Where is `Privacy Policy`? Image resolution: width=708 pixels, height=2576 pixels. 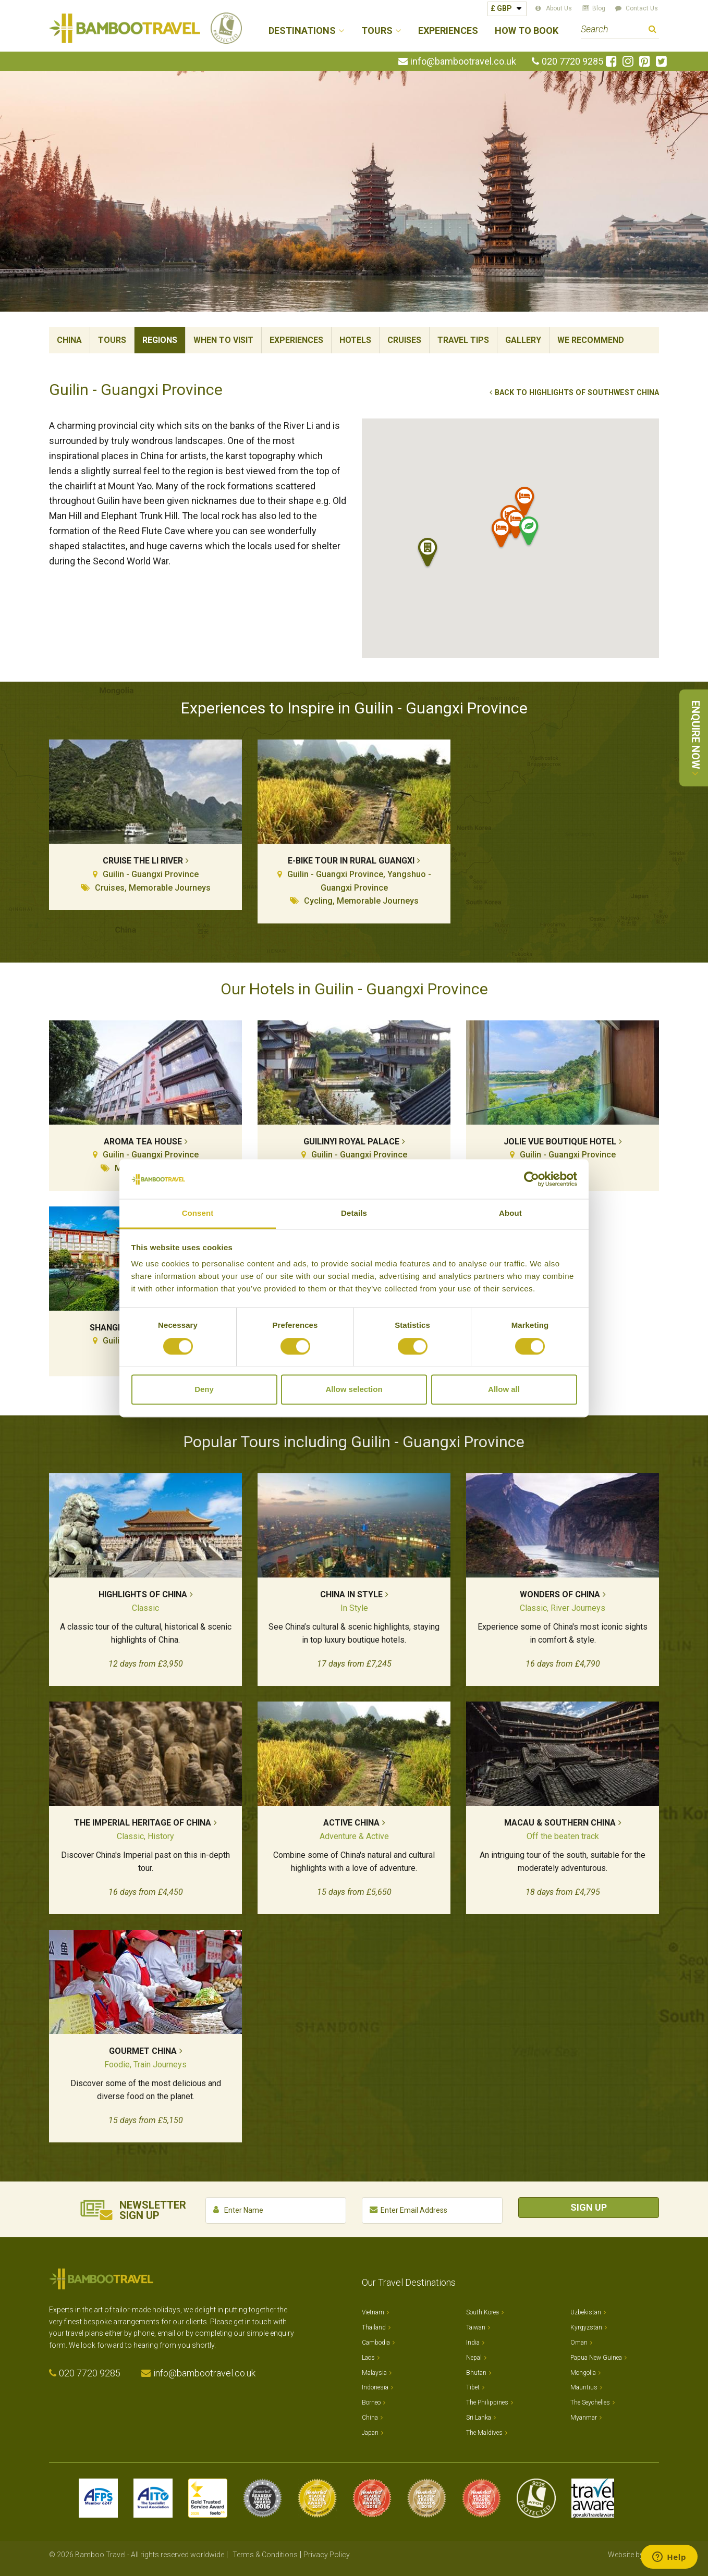
Privacy Policy is located at coordinates (326, 2554).